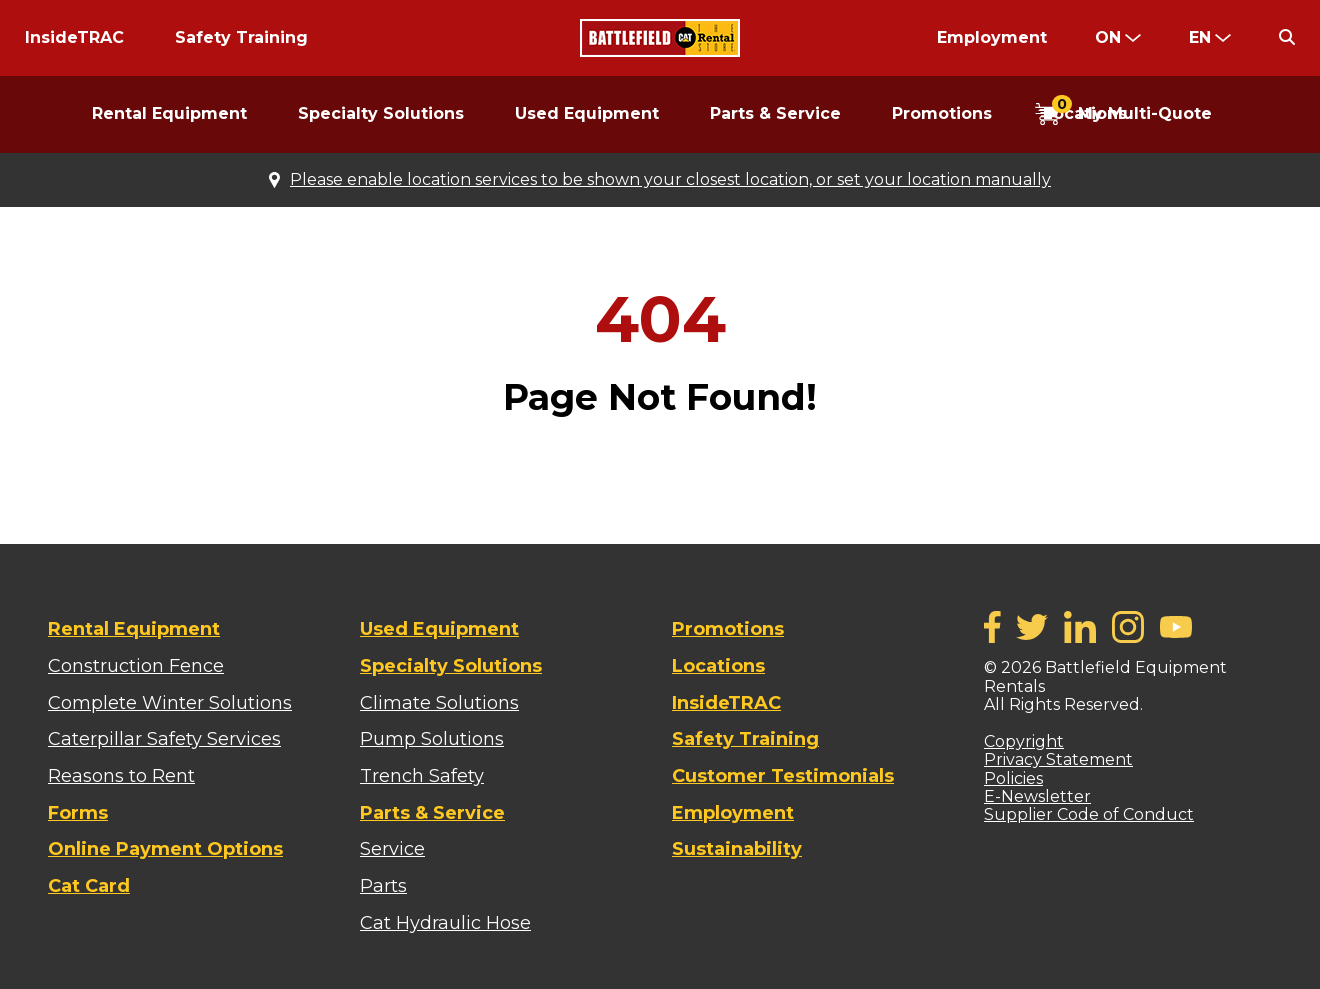 This screenshot has height=989, width=1320. What do you see at coordinates (165, 849) in the screenshot?
I see `Online Payment Options` at bounding box center [165, 849].